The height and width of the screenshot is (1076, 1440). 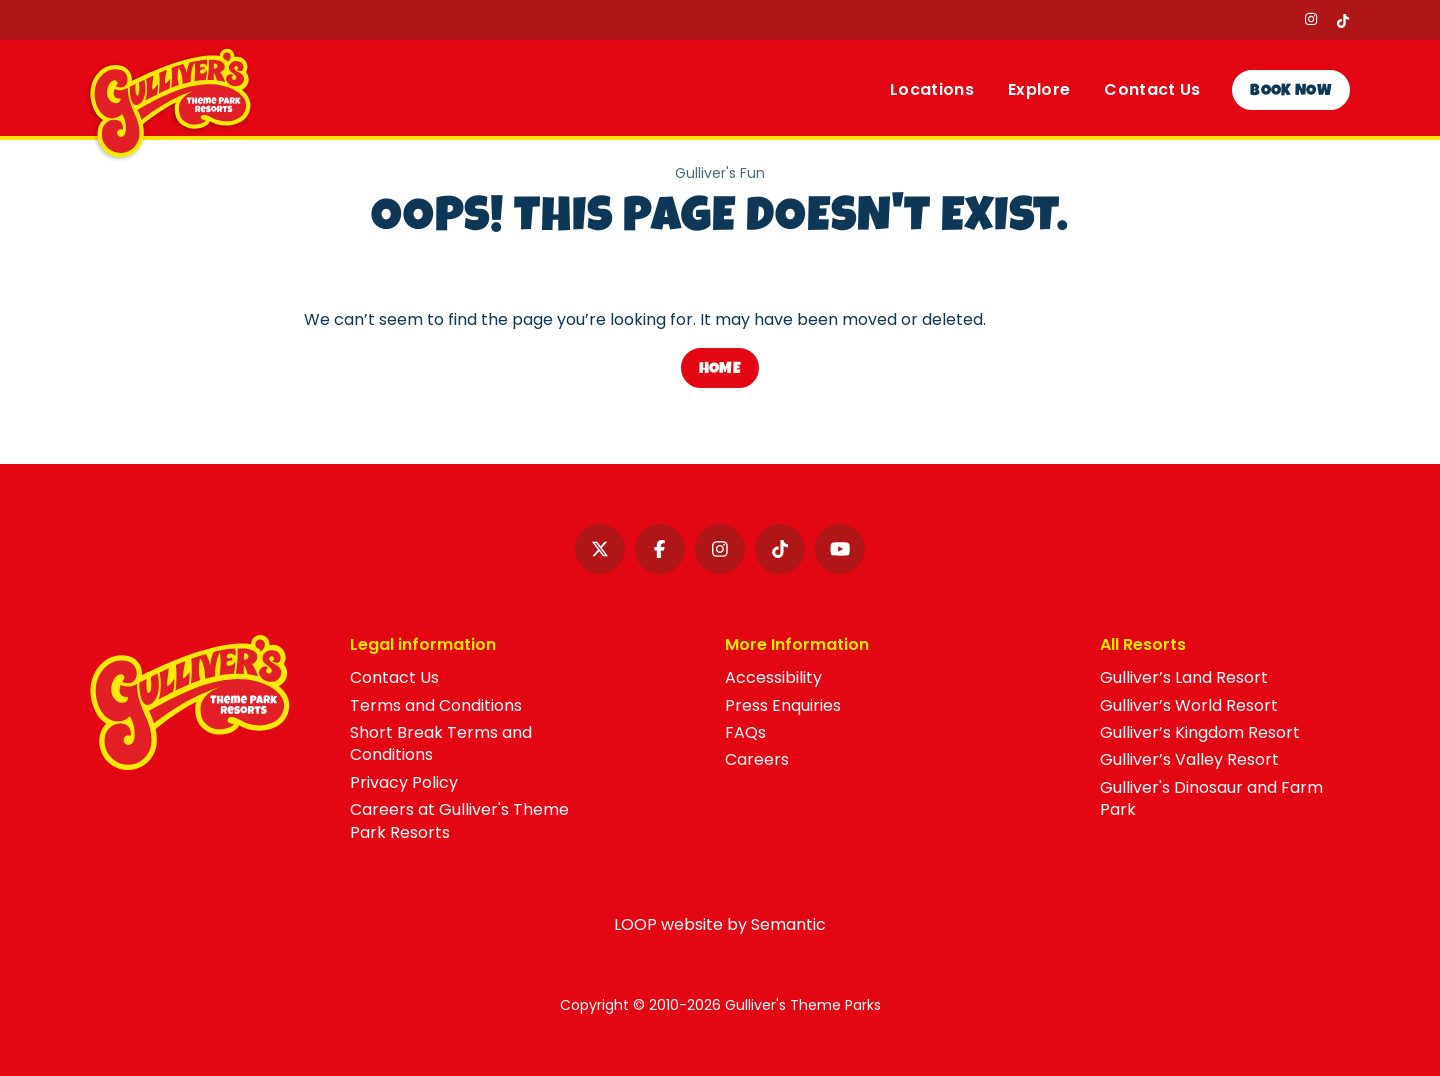 What do you see at coordinates (1184, 677) in the screenshot?
I see `Gulliver’s Land Resort` at bounding box center [1184, 677].